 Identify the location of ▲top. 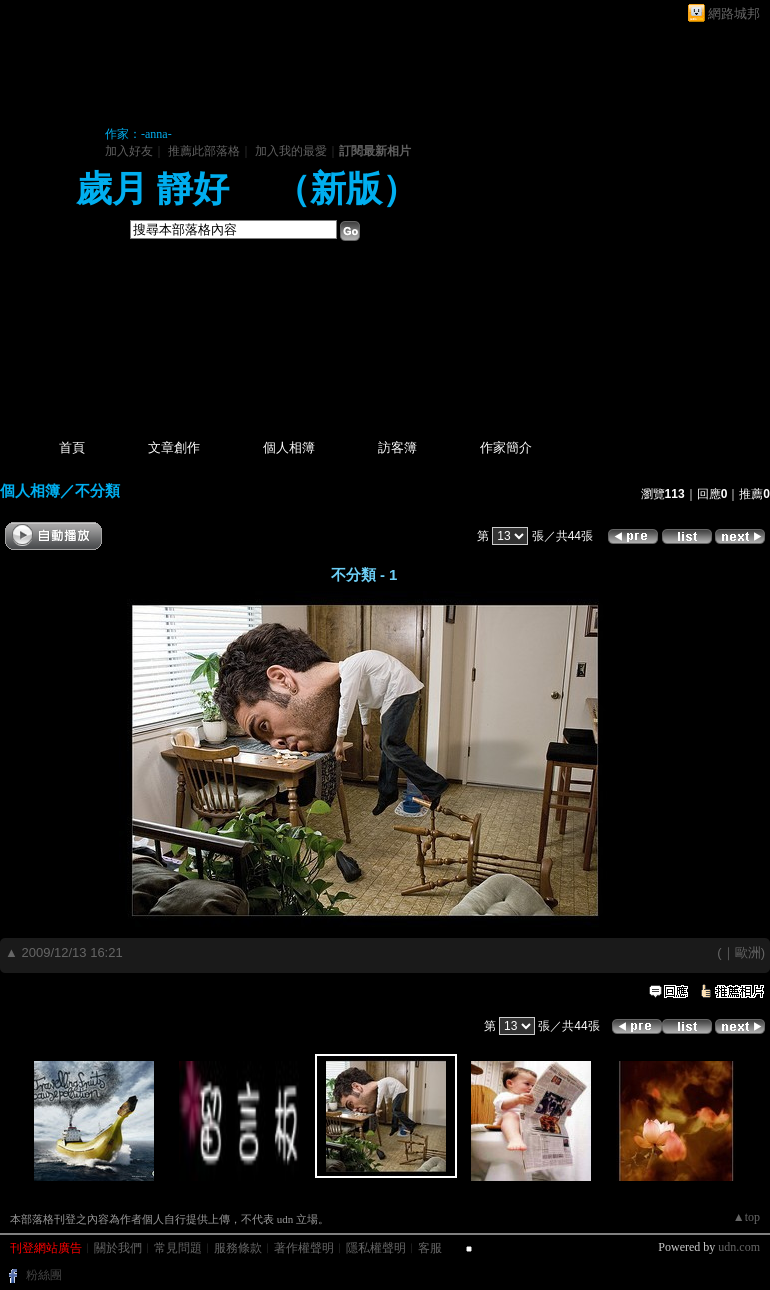
(746, 1217).